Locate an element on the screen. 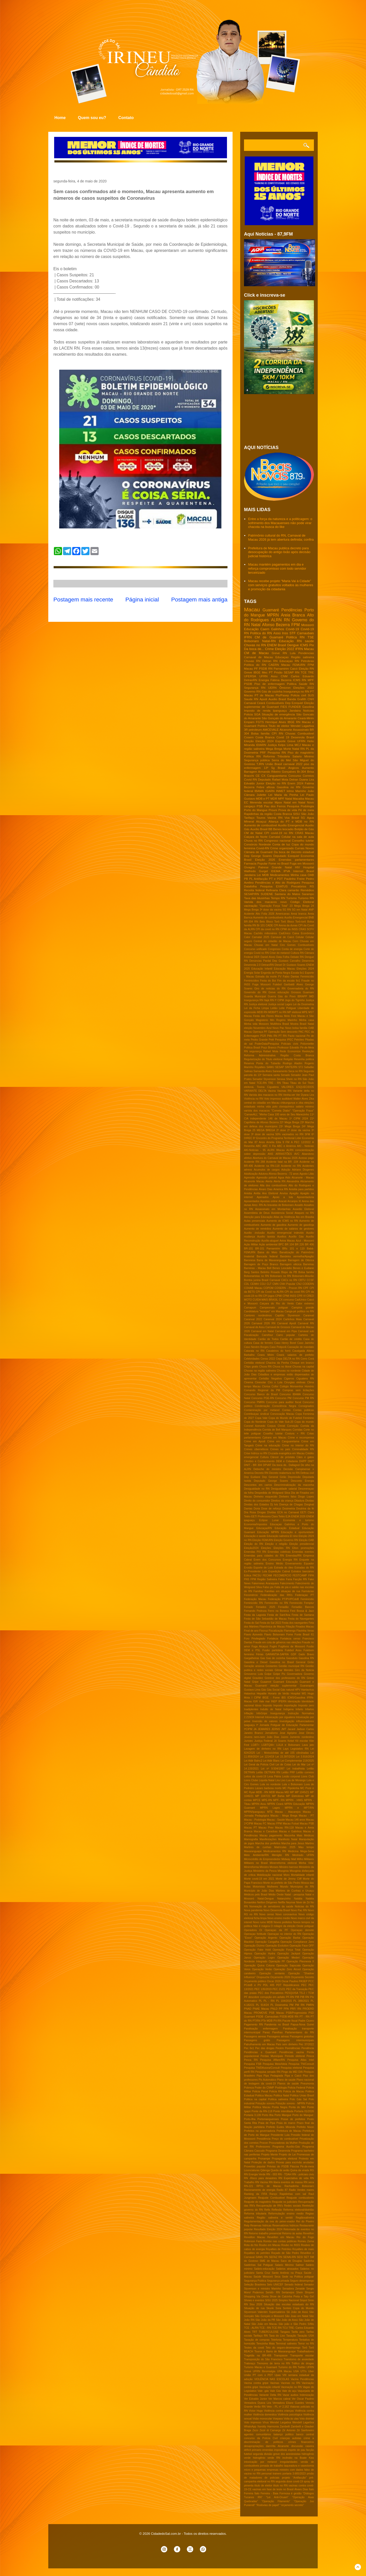  Camapum is located at coordinates (250, 1307).